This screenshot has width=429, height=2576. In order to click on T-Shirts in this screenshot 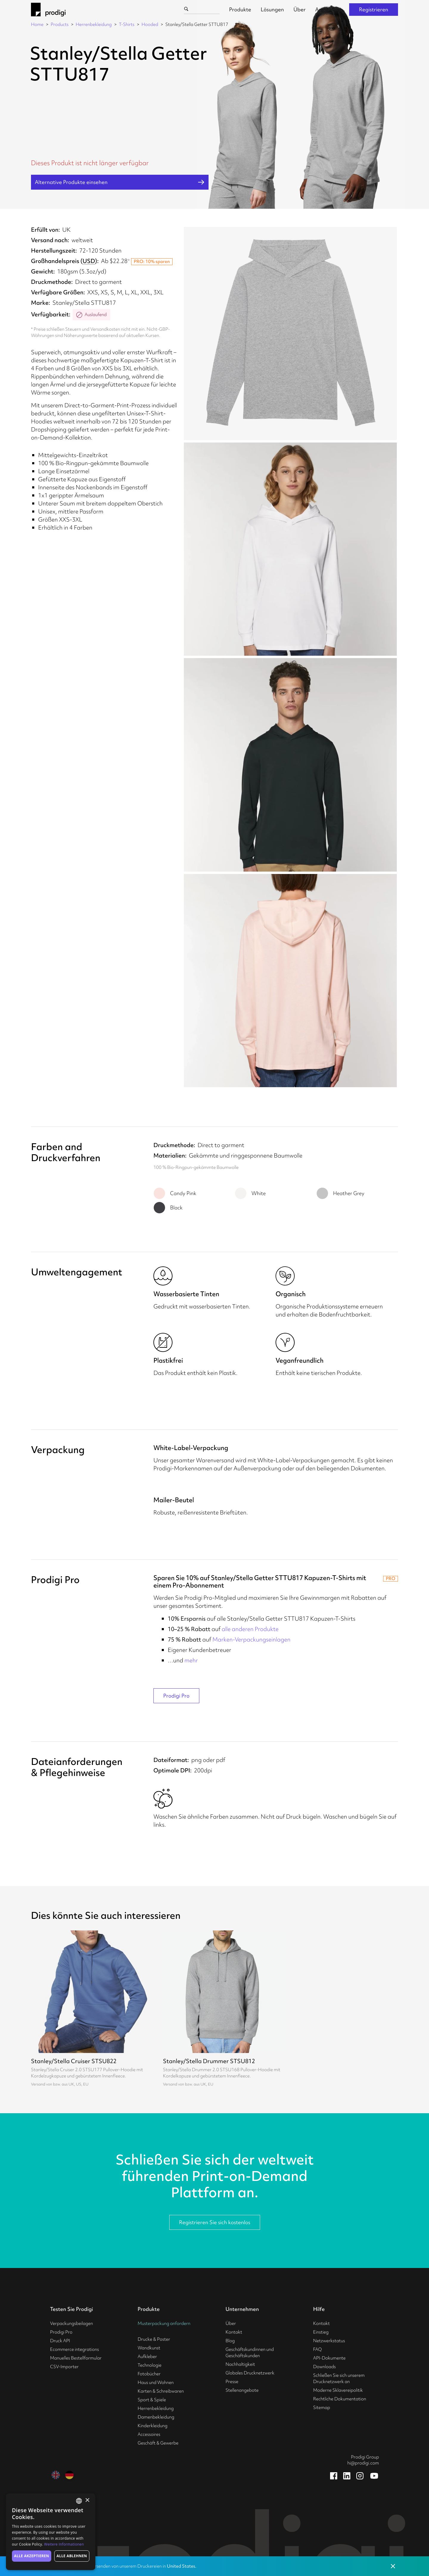, I will do `click(126, 24)`.